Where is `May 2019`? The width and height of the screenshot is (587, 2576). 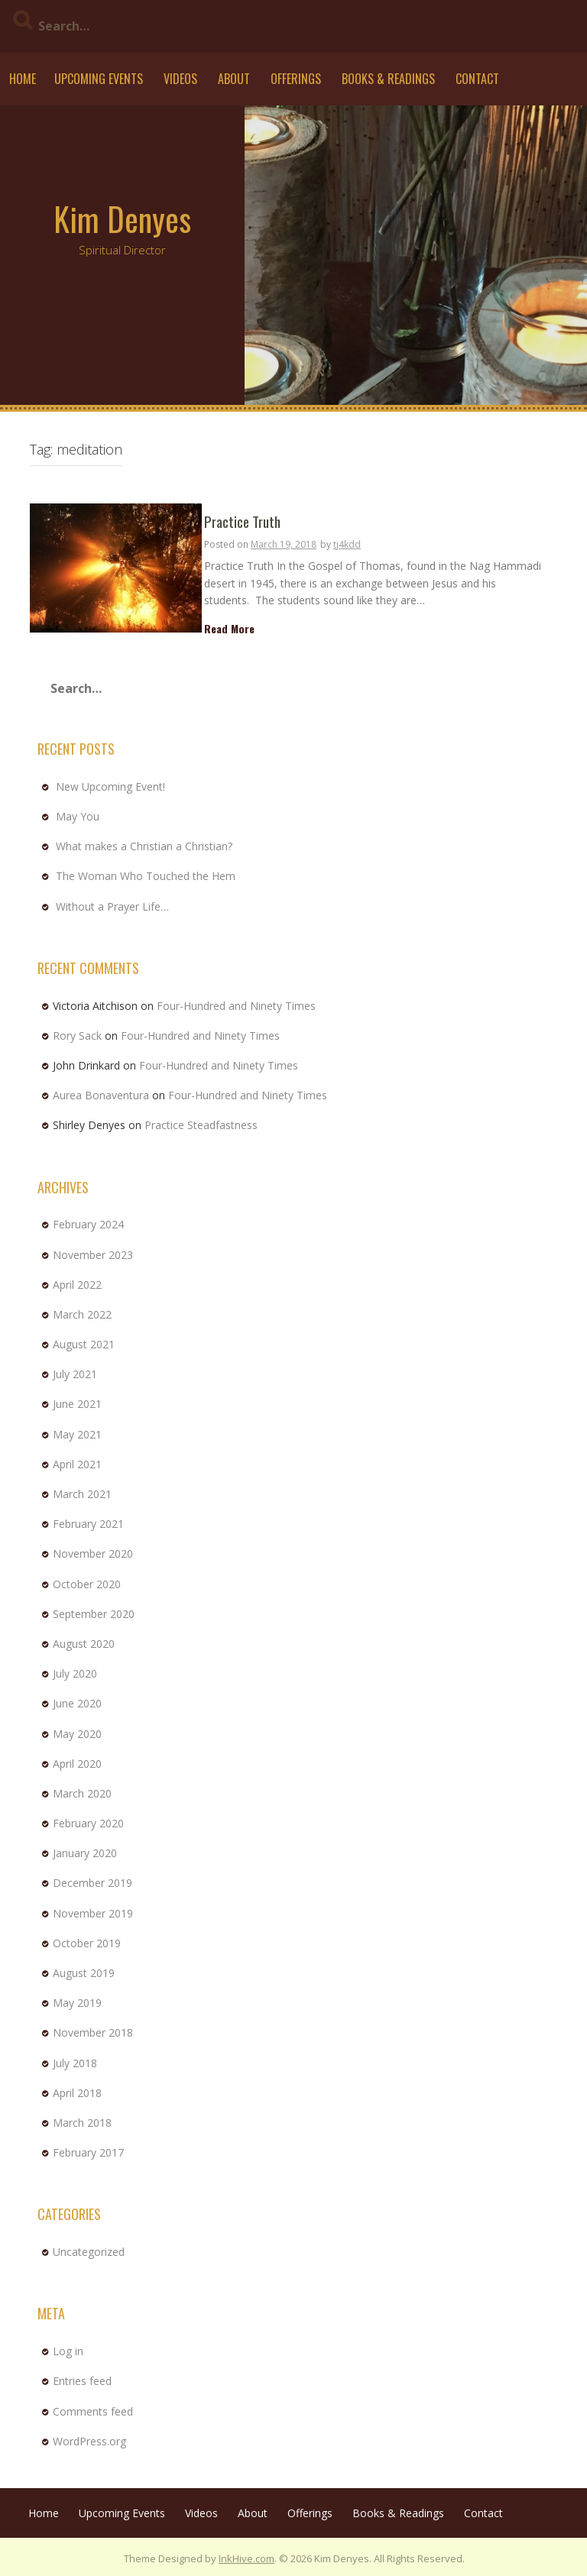
May 2019 is located at coordinates (77, 2002).